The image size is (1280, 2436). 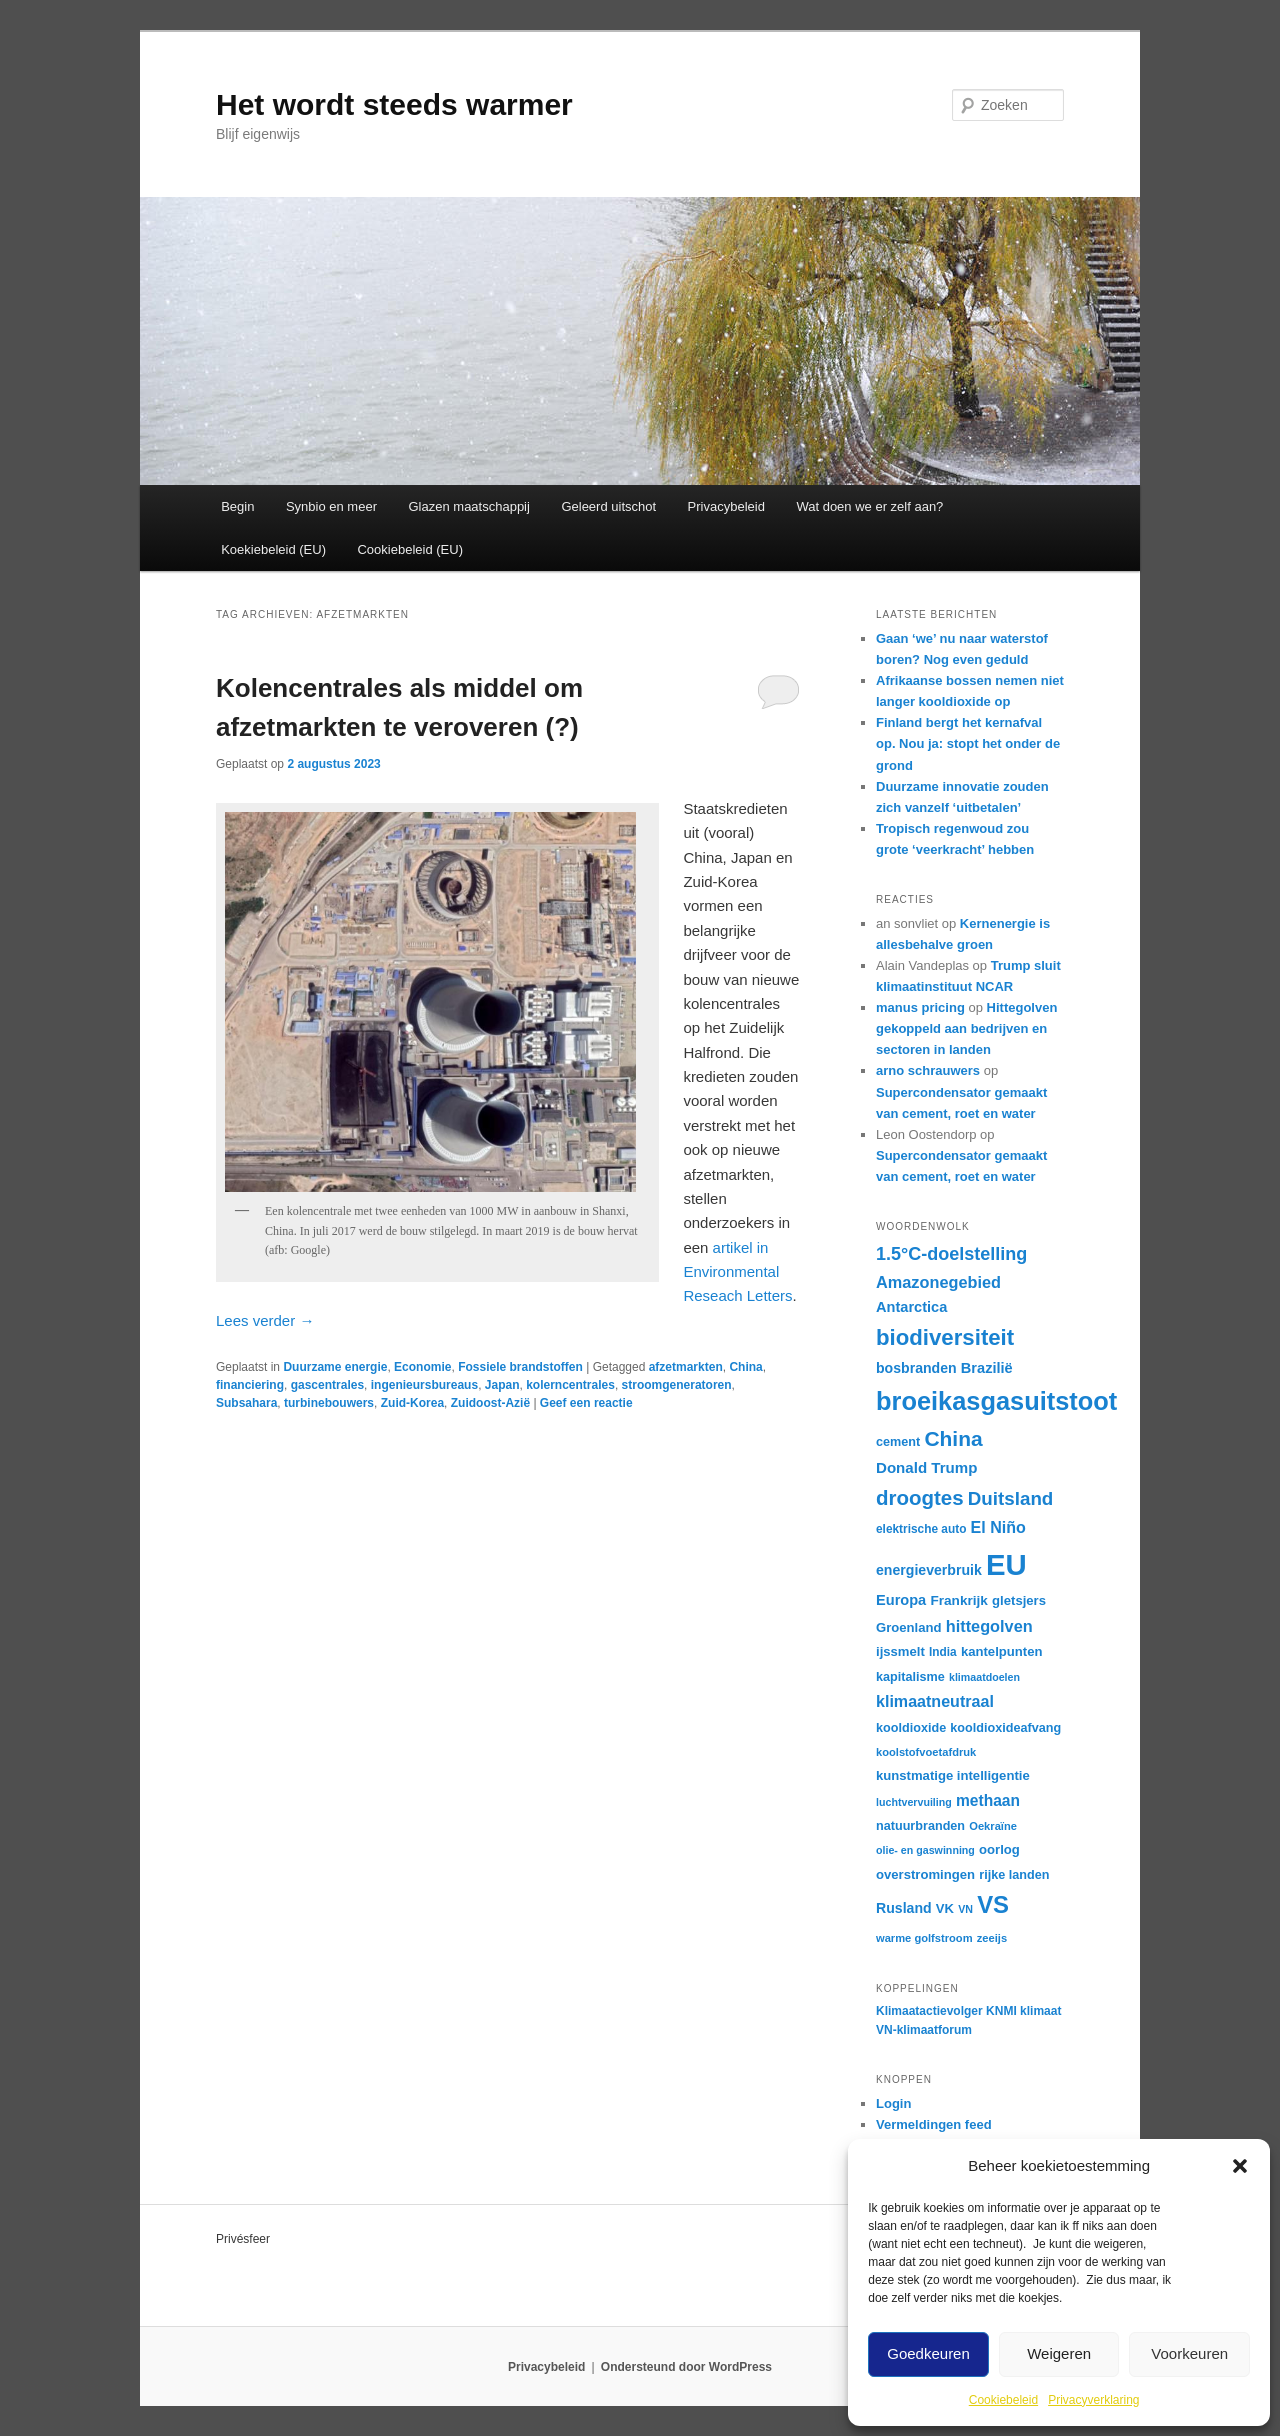 What do you see at coordinates (989, 1626) in the screenshot?
I see `hittegolven [hittegolven (25 items)]` at bounding box center [989, 1626].